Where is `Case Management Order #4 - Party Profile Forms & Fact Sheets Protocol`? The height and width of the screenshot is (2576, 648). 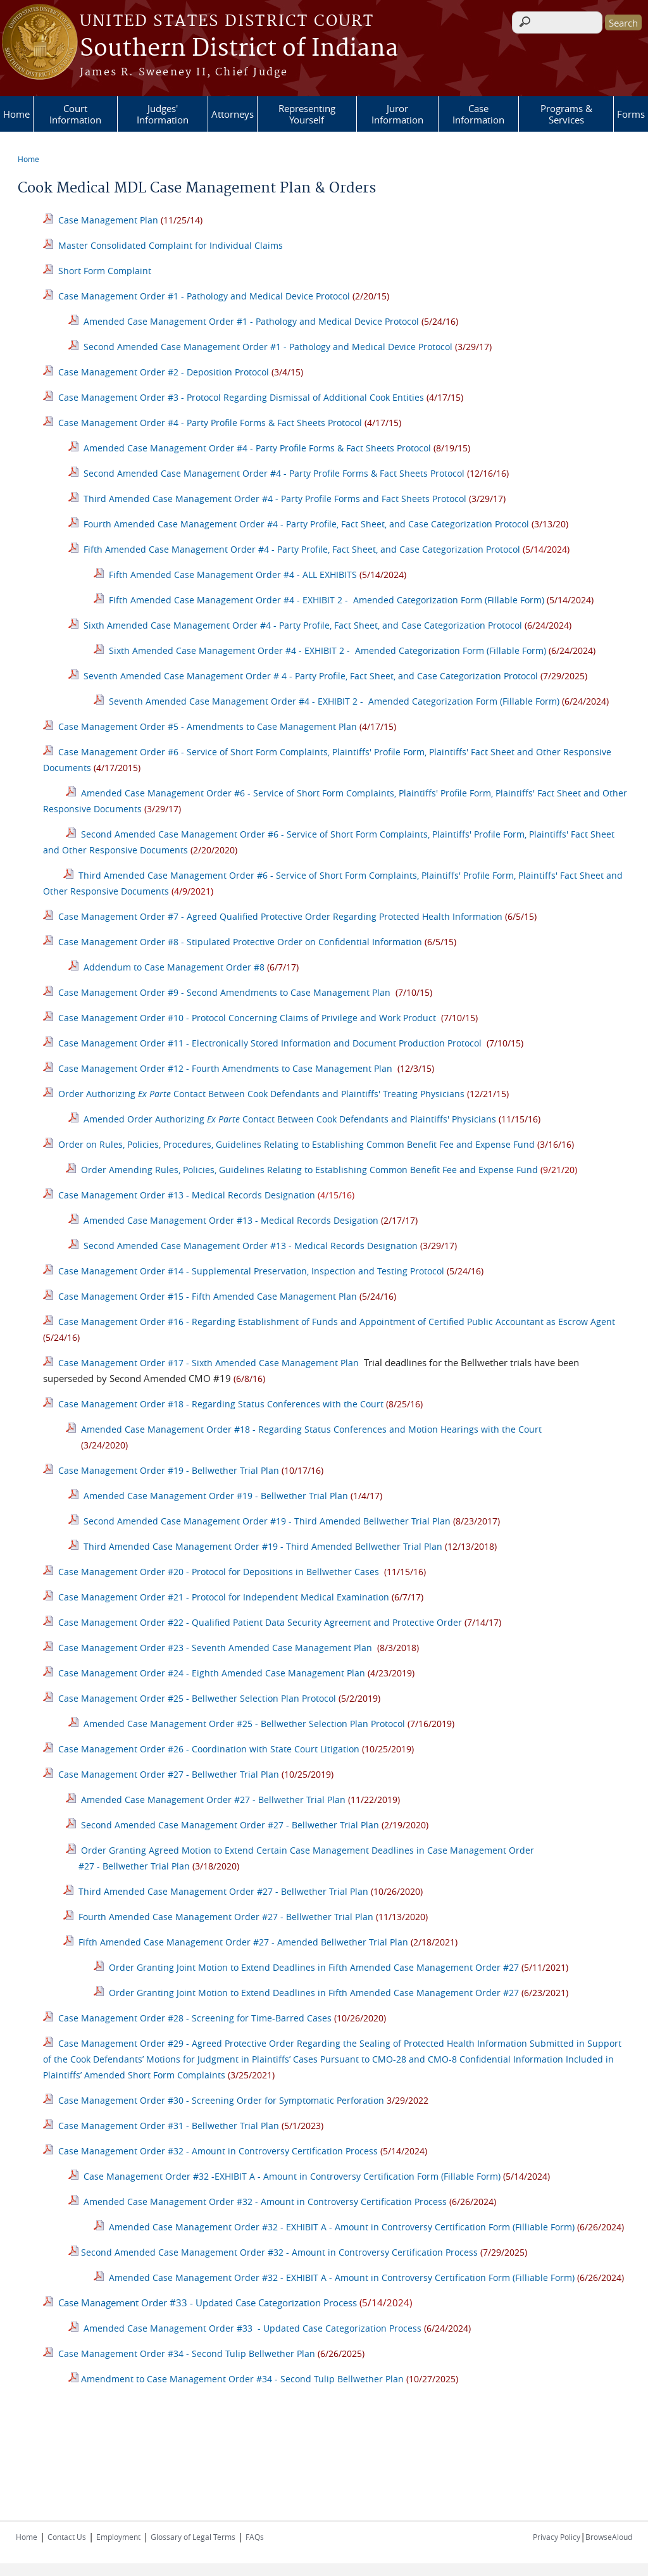 Case Management Order #4 - Party Profile Forms & Fact Sheets Protocol is located at coordinates (210, 423).